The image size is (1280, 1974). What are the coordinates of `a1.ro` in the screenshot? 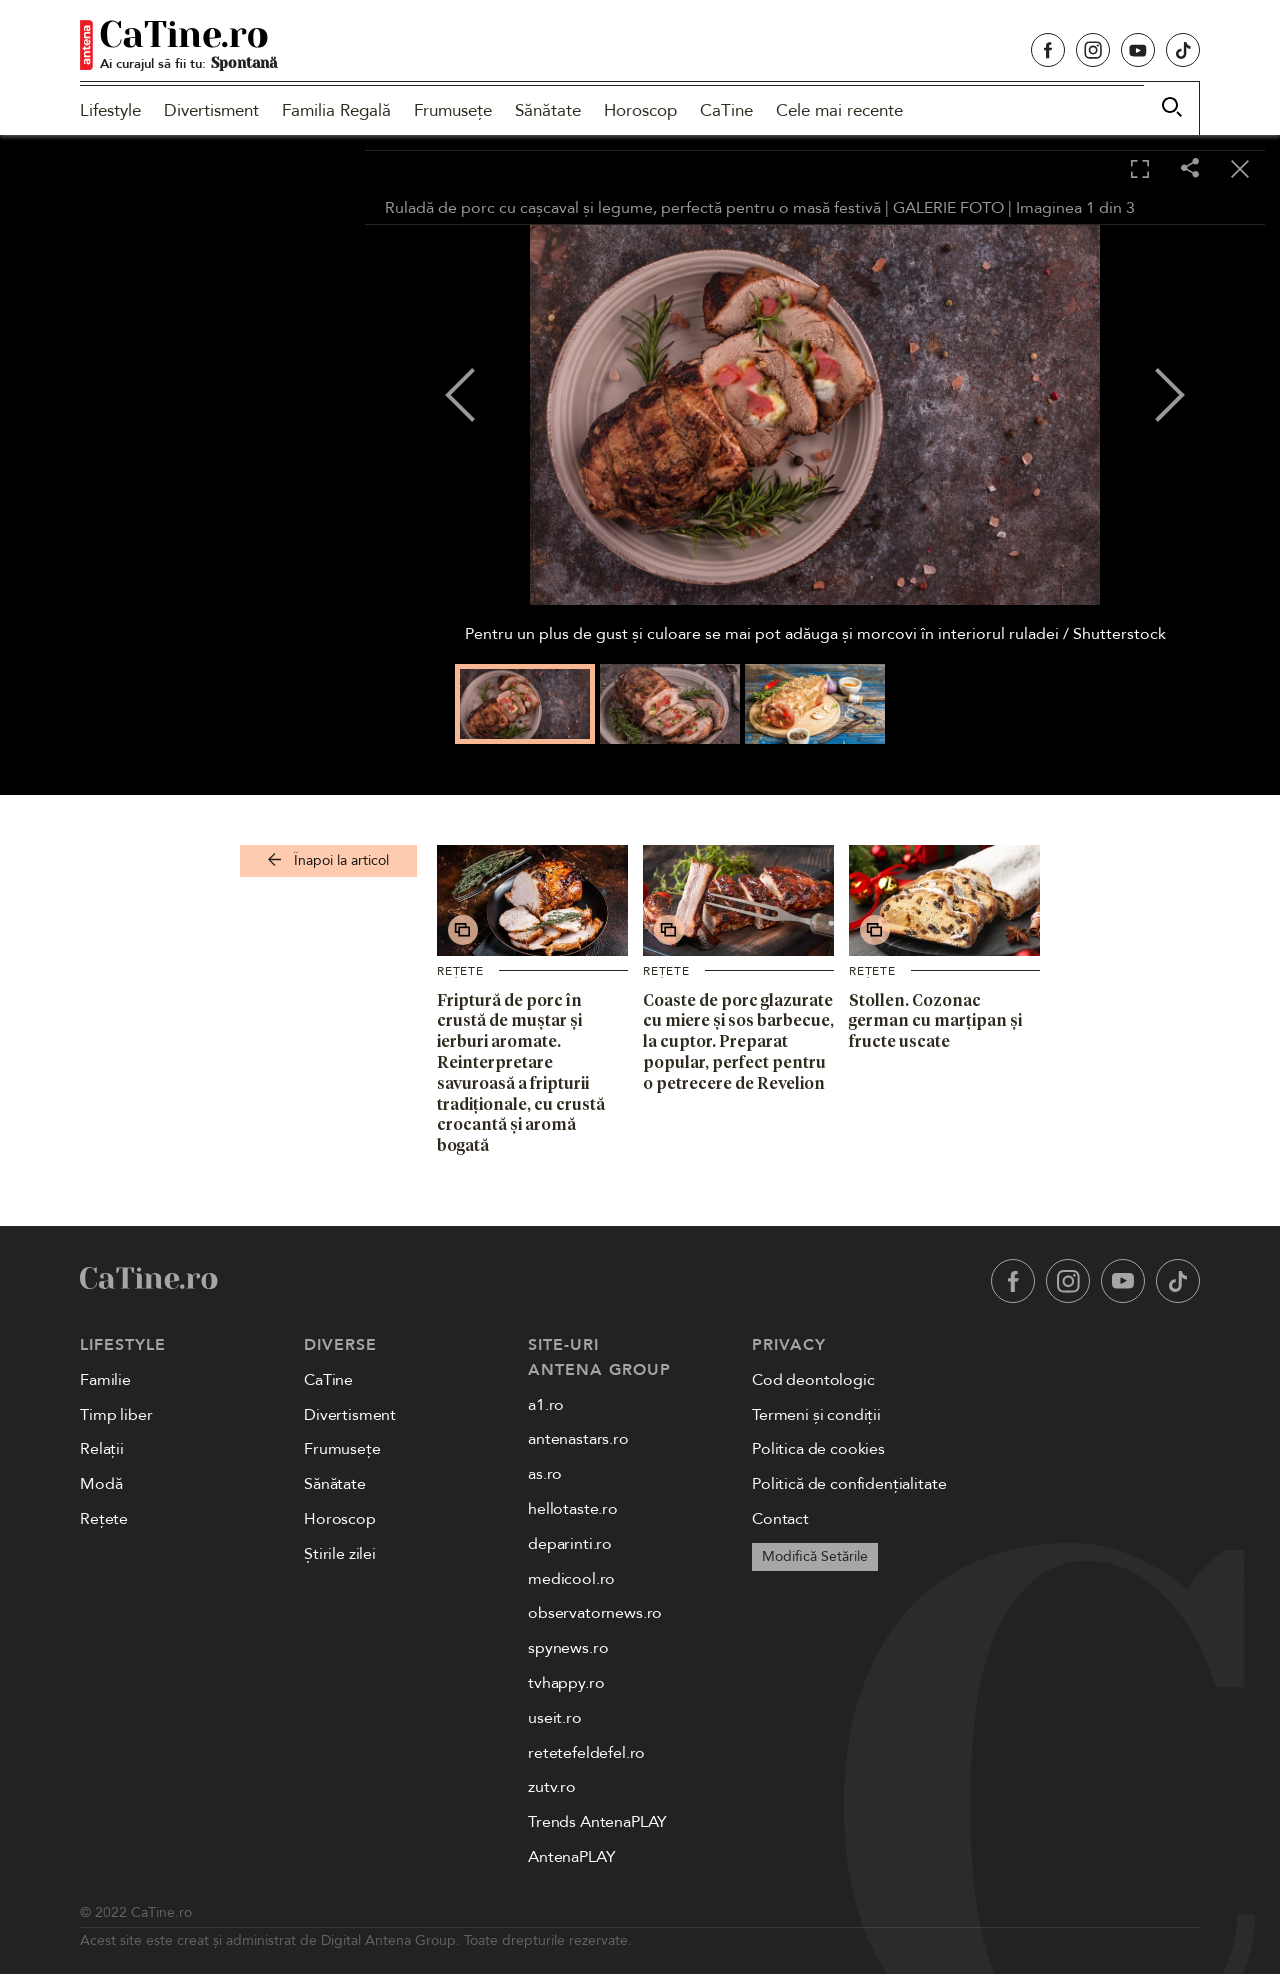 It's located at (546, 1405).